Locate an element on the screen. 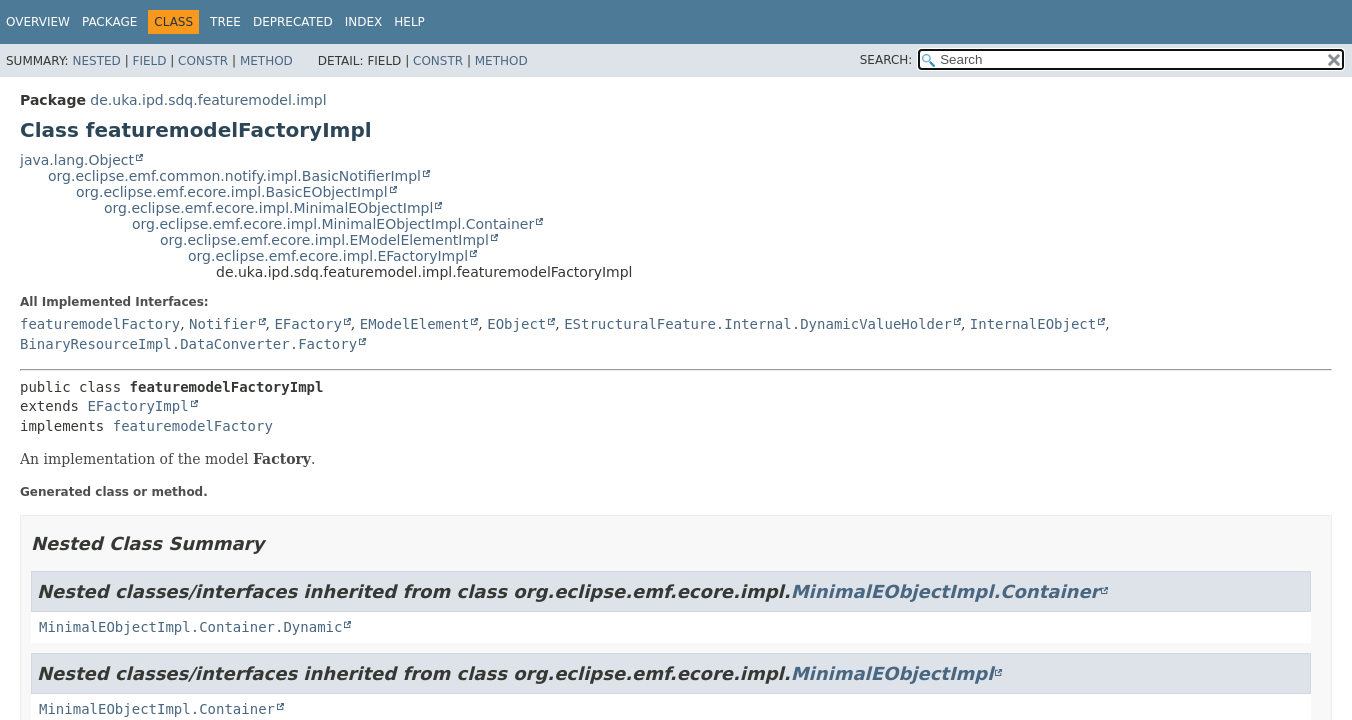 Image resolution: width=1352 pixels, height=720 pixels. EFactory is located at coordinates (307, 324).